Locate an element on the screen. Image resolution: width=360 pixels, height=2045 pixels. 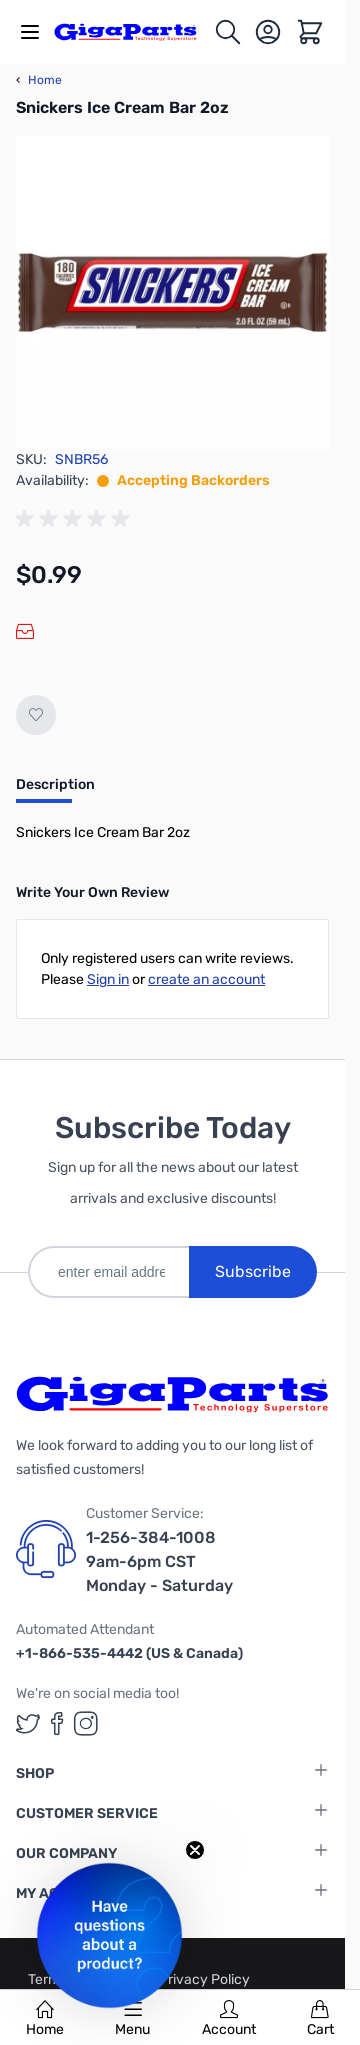
[Add to Wish List] is located at coordinates (36, 715).